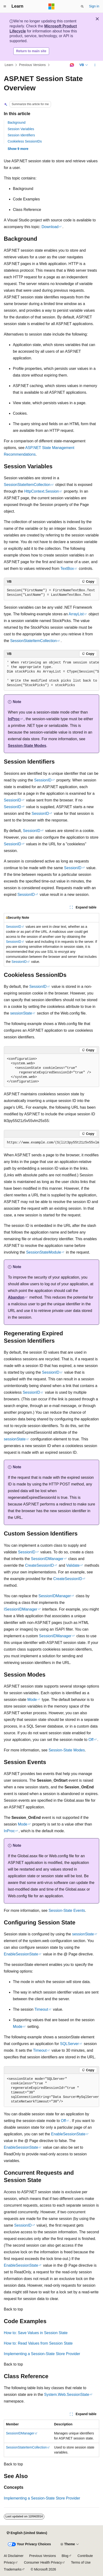  I want to click on CreateSessionID, so click(39, 1565).